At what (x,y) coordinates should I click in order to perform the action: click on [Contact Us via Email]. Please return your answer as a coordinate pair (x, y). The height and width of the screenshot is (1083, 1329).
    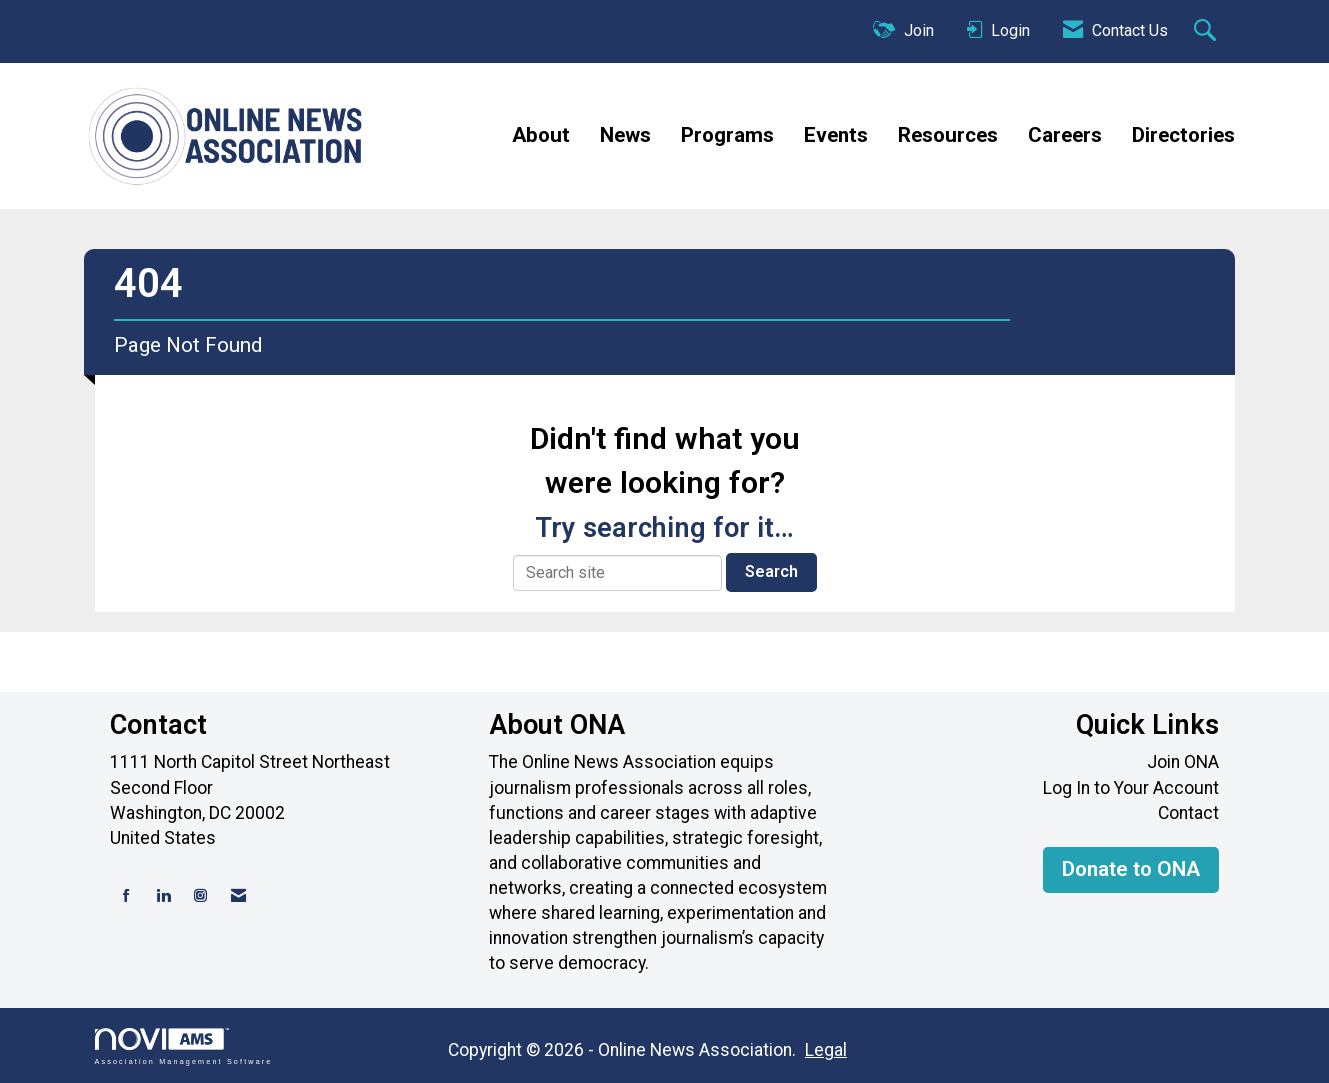
    Looking at the image, I should click on (238, 896).